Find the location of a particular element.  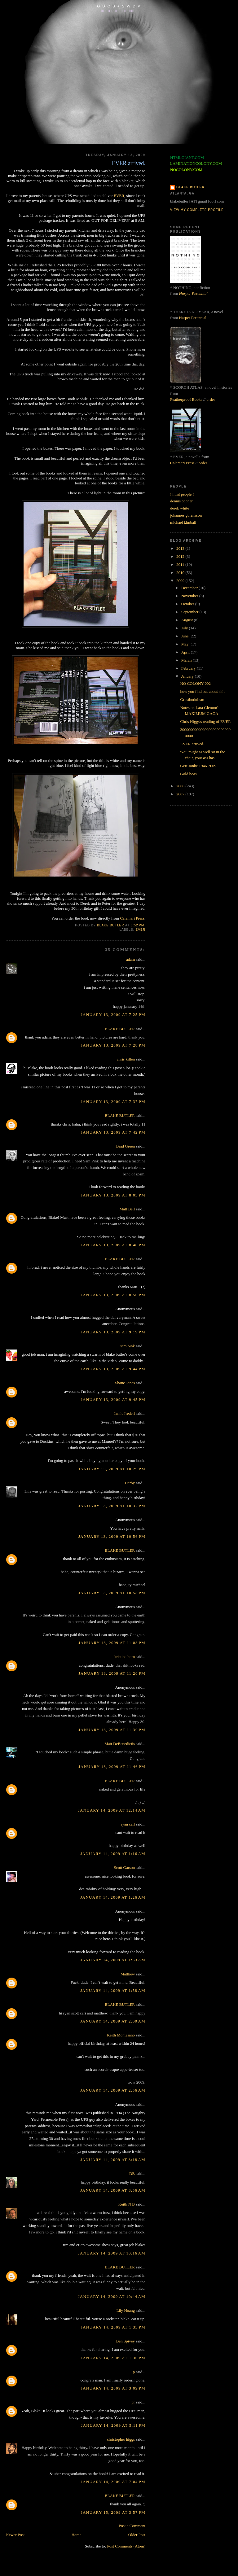

EVER arrived. is located at coordinates (192, 743).